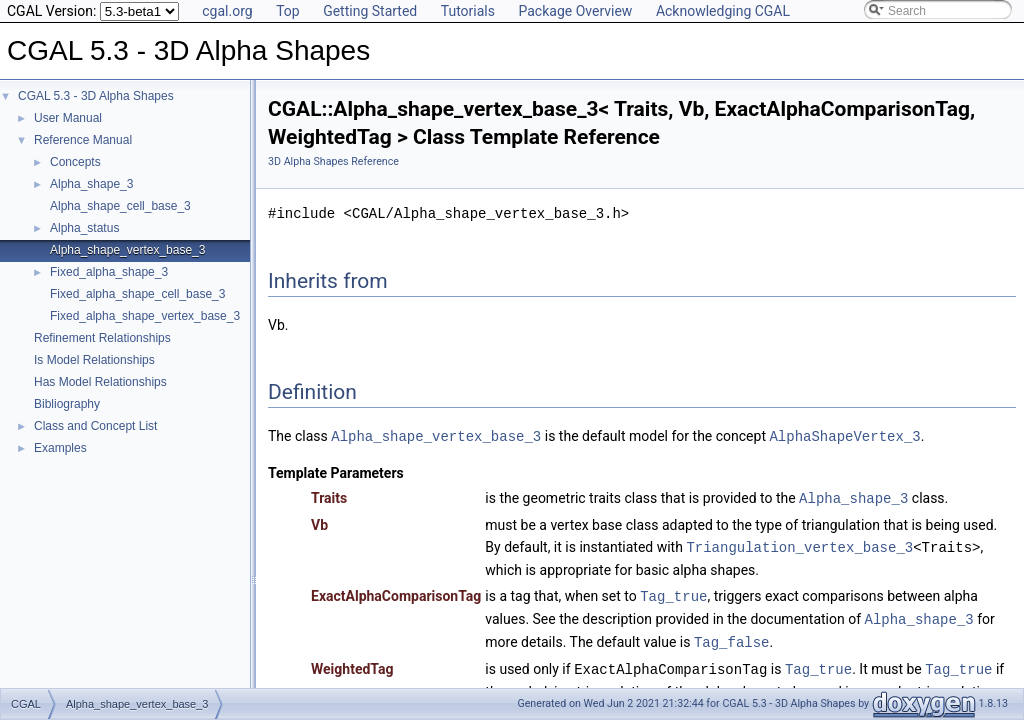 This screenshot has height=720, width=1024. What do you see at coordinates (127, 250) in the screenshot?
I see `Alpha_shape_vertex_base_3` at bounding box center [127, 250].